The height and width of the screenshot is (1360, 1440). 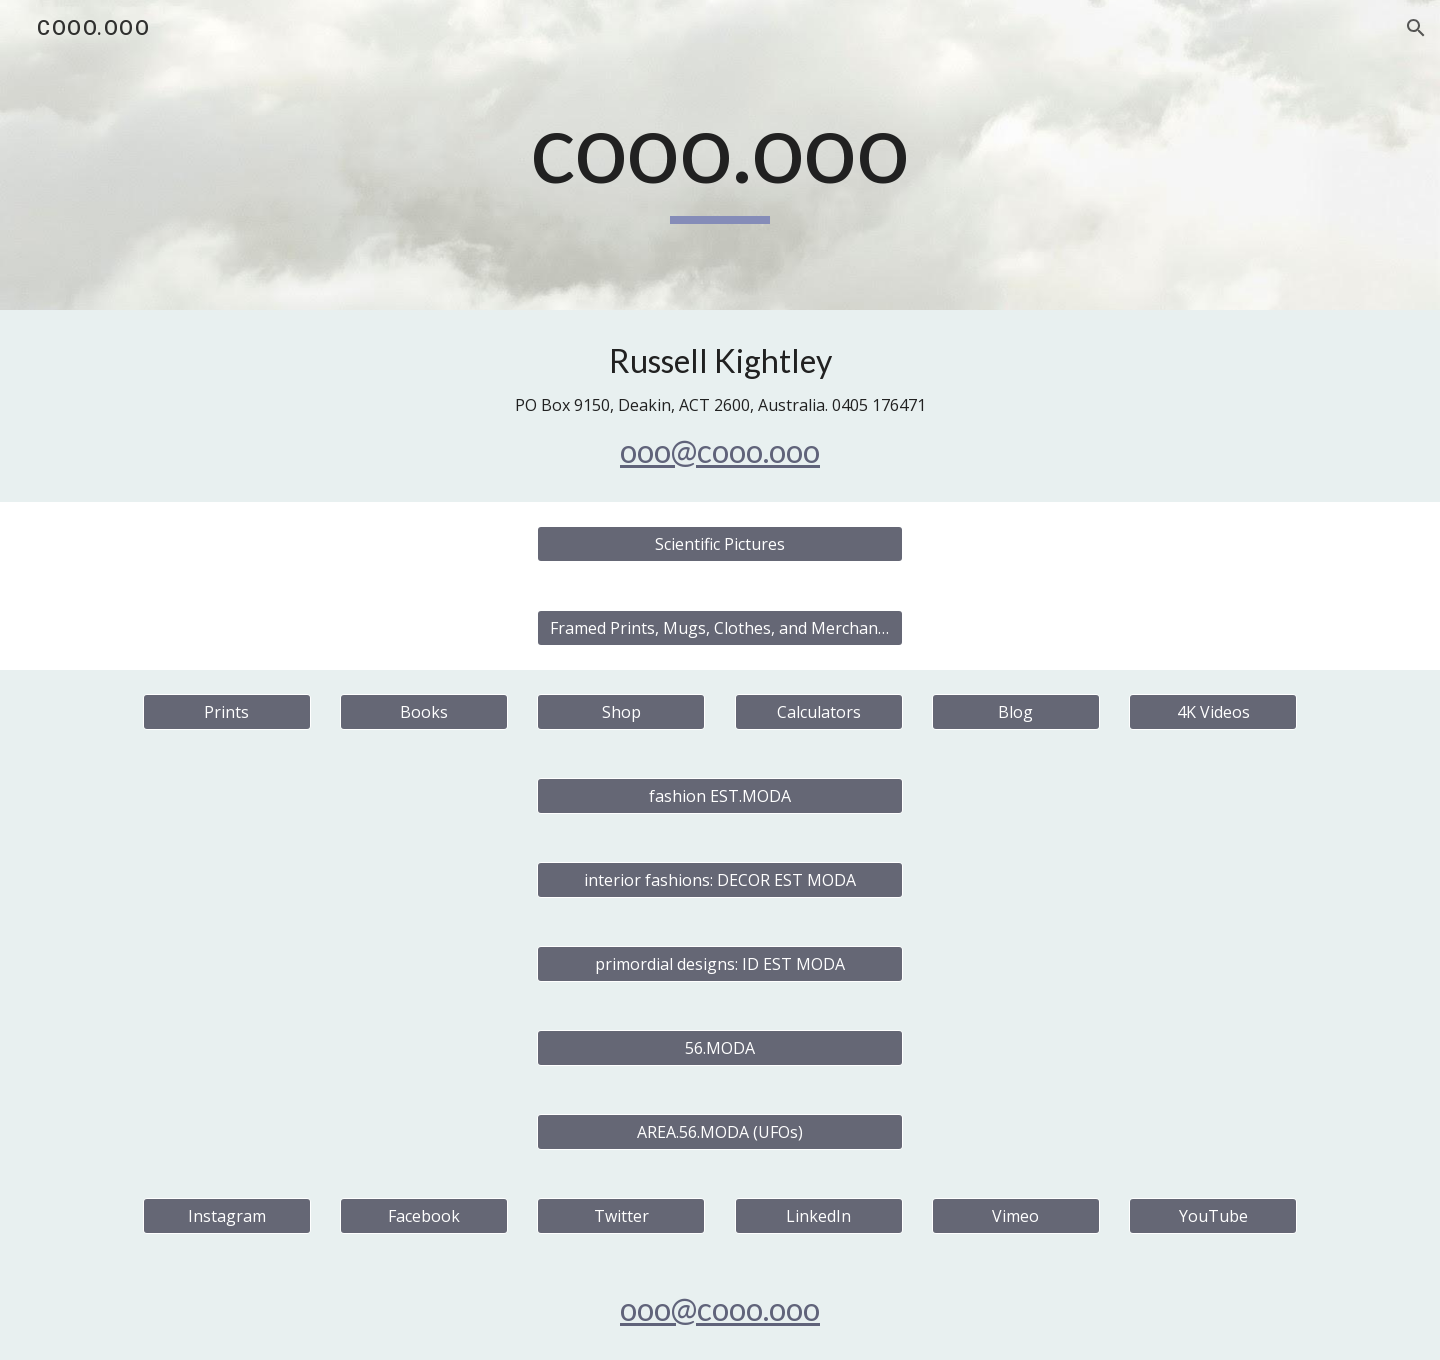 What do you see at coordinates (719, 628) in the screenshot?
I see `[Framed Prints, Mugs, Clothes, and Merchandise]` at bounding box center [719, 628].